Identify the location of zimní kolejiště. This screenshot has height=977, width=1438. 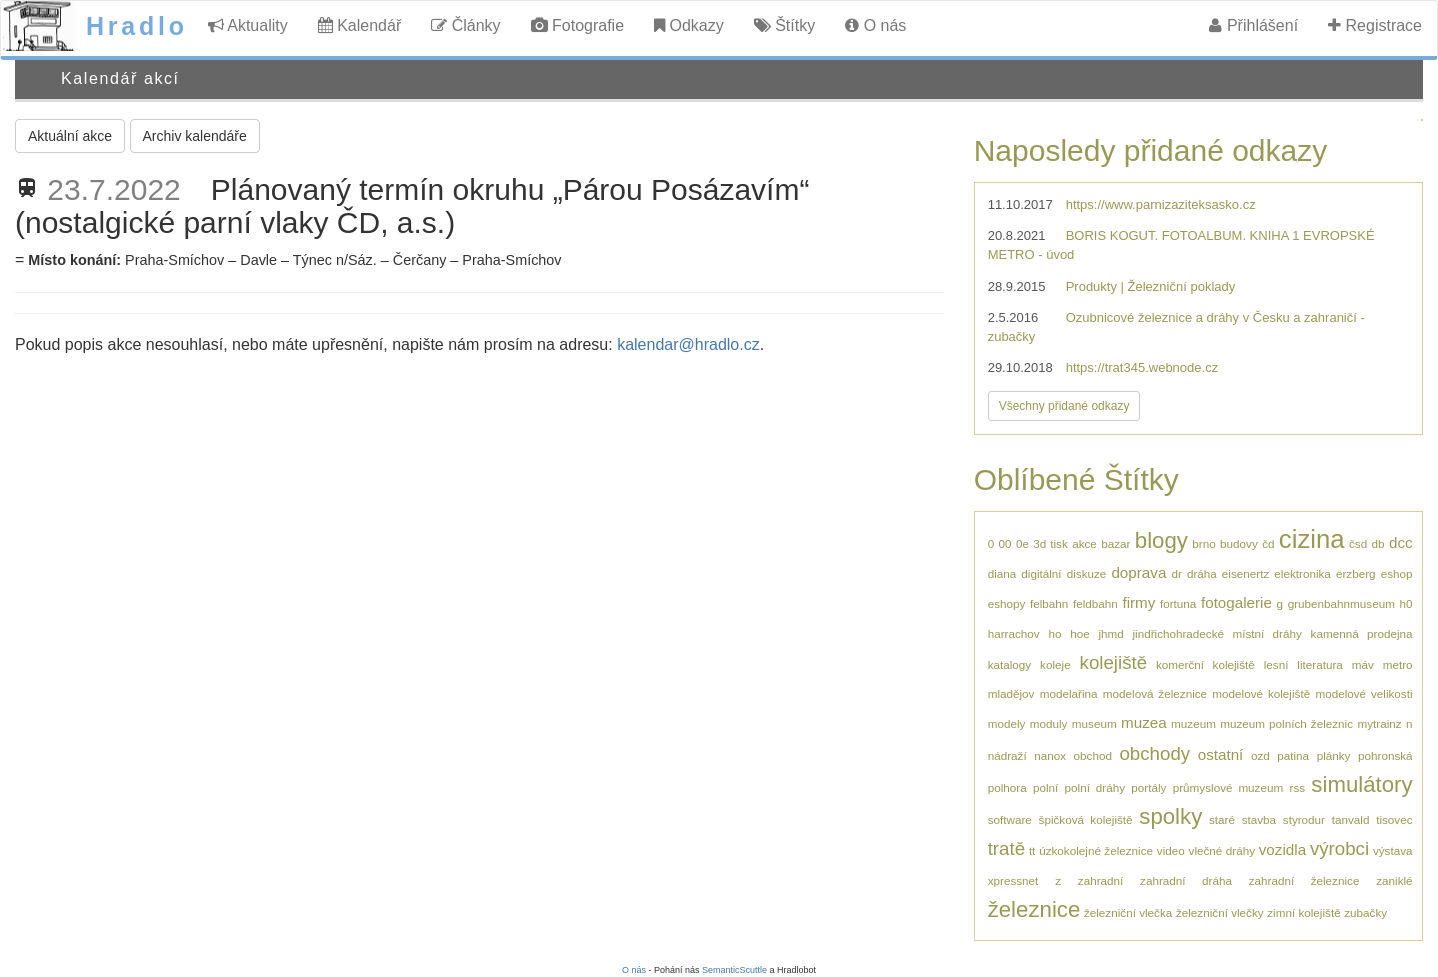
(1303, 912).